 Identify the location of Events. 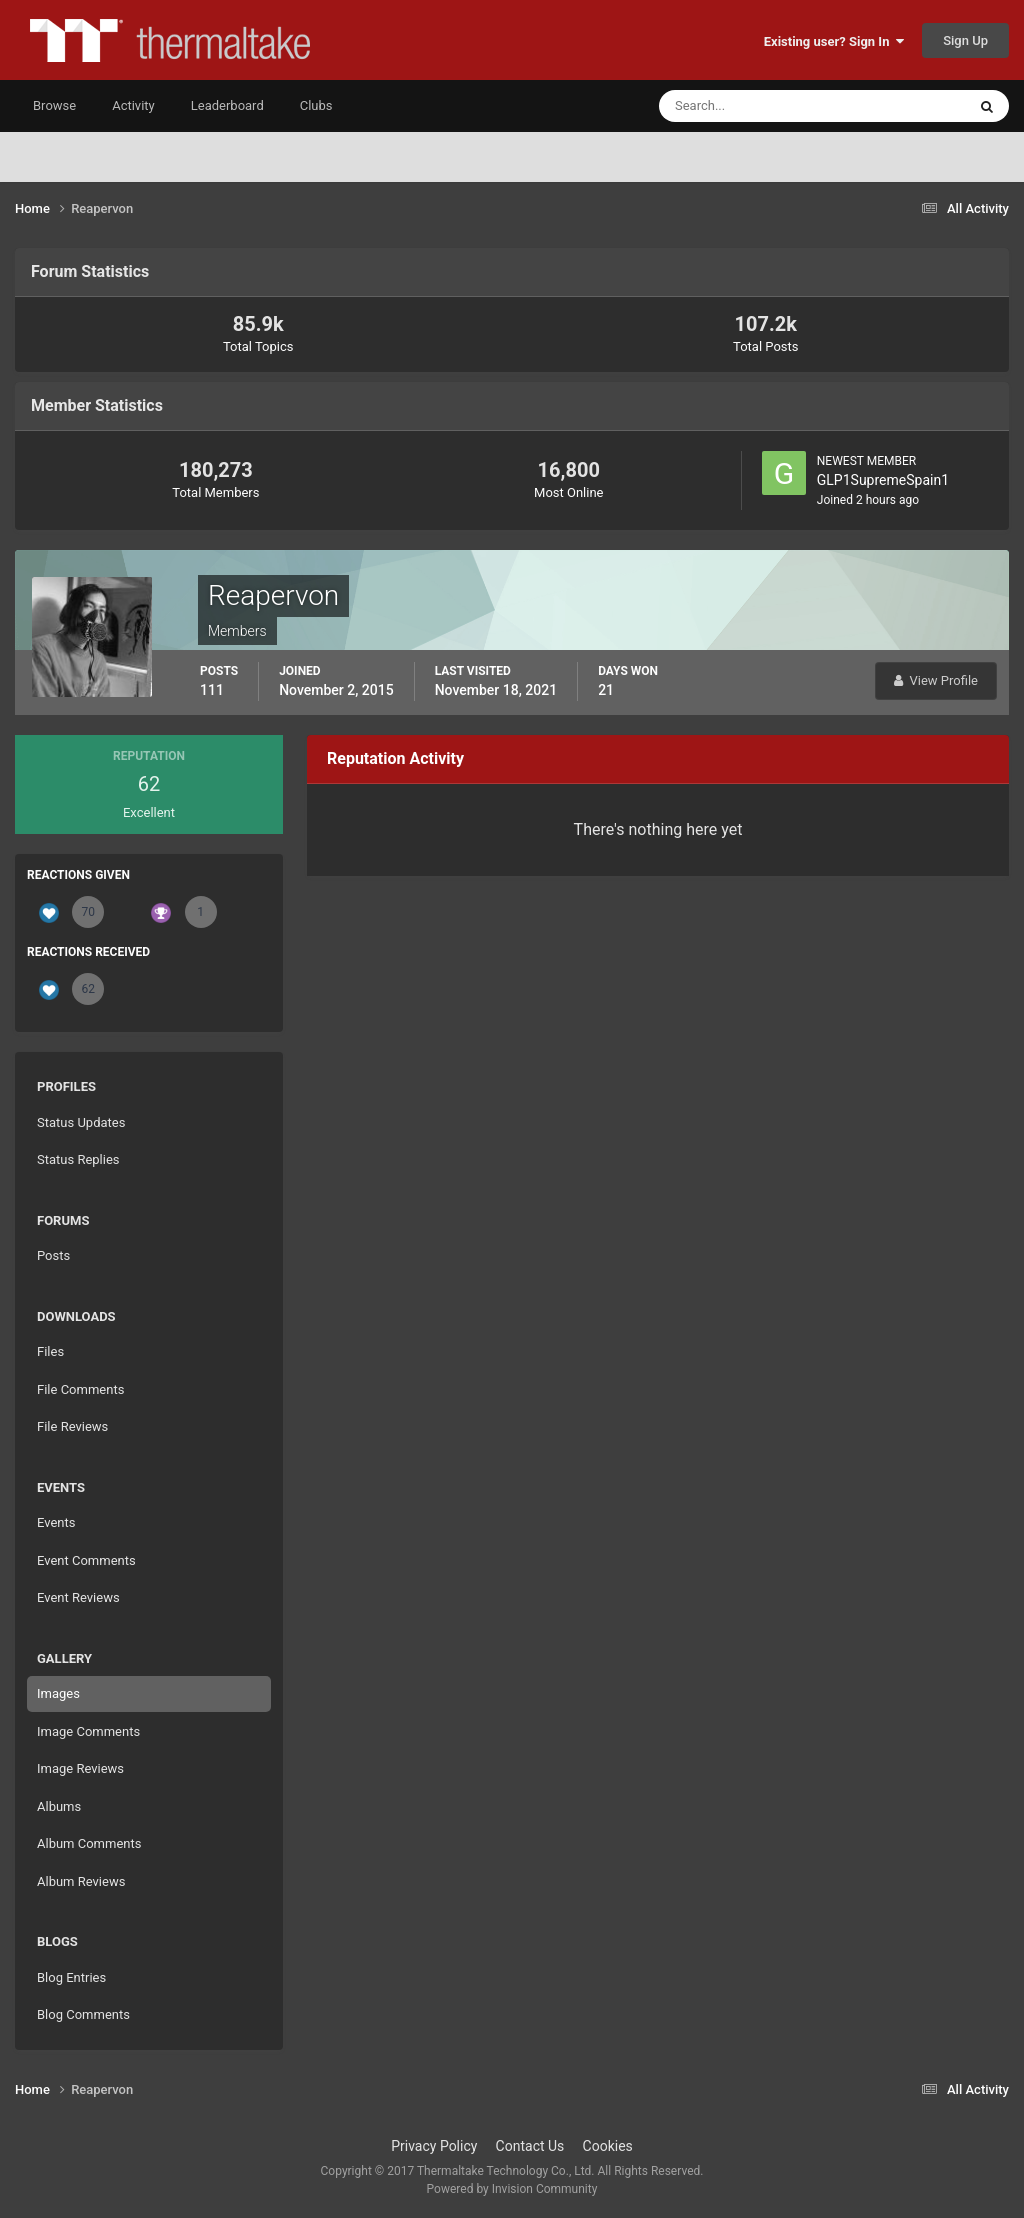
(56, 1522).